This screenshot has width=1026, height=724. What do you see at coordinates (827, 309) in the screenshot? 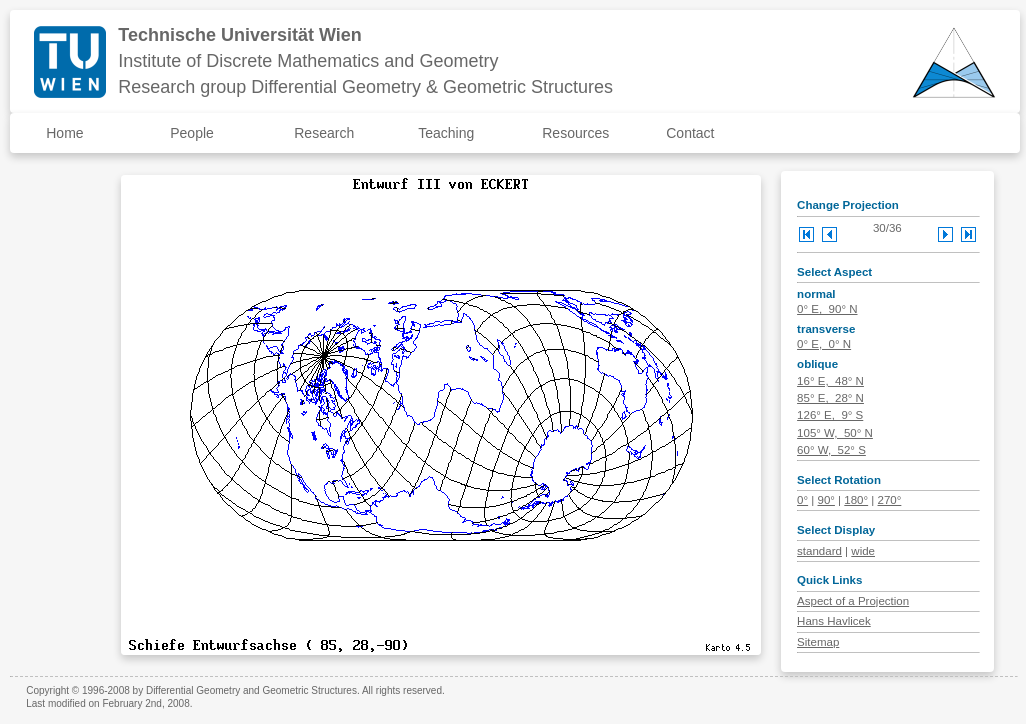
I see `0° E, 90° N` at bounding box center [827, 309].